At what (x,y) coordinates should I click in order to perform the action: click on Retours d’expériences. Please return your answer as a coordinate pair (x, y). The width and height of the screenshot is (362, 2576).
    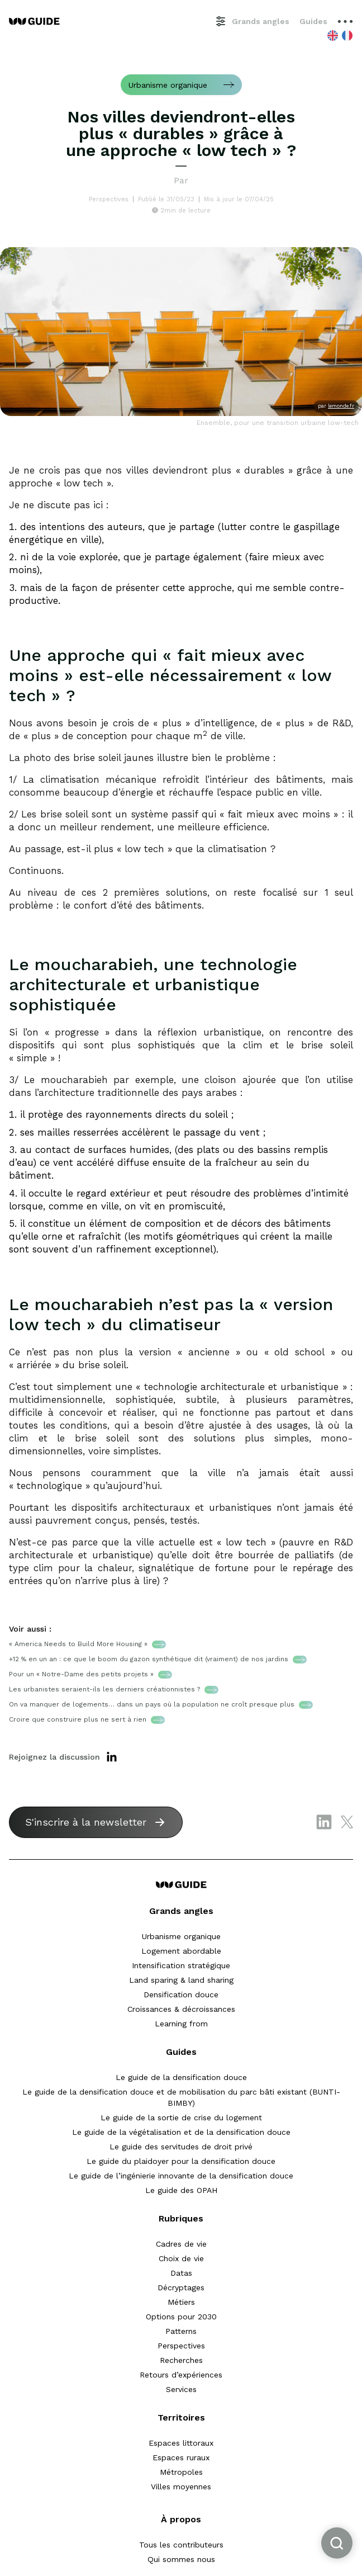
    Looking at the image, I should click on (181, 2374).